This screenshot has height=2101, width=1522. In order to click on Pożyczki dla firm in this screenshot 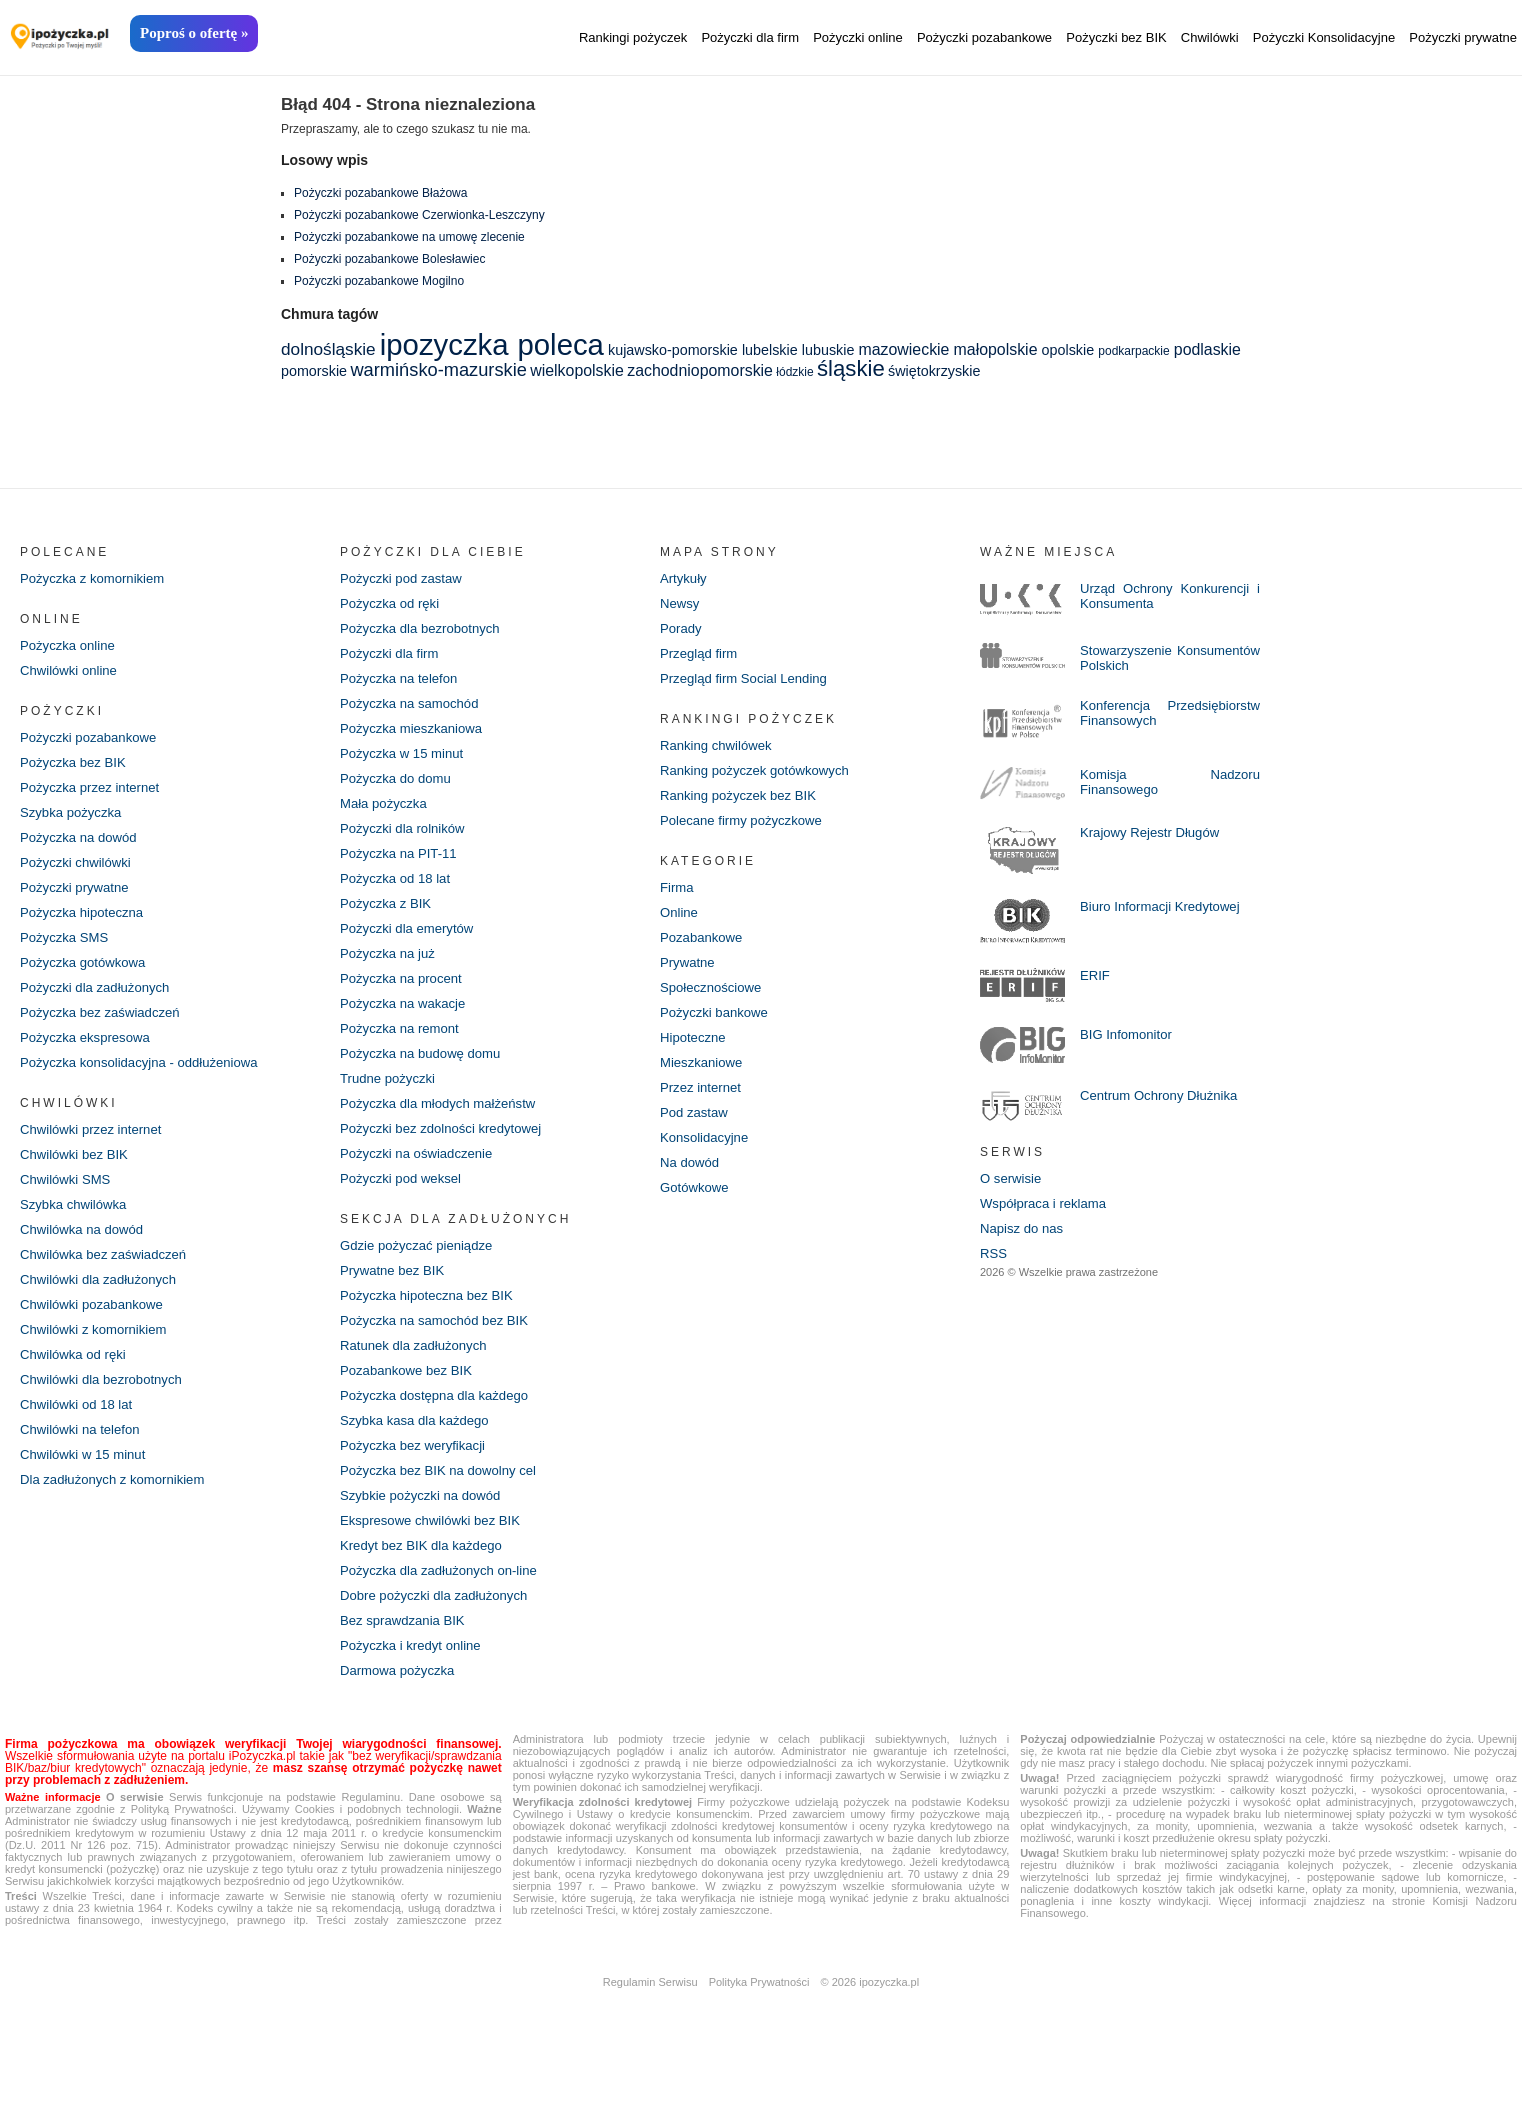, I will do `click(750, 37)`.